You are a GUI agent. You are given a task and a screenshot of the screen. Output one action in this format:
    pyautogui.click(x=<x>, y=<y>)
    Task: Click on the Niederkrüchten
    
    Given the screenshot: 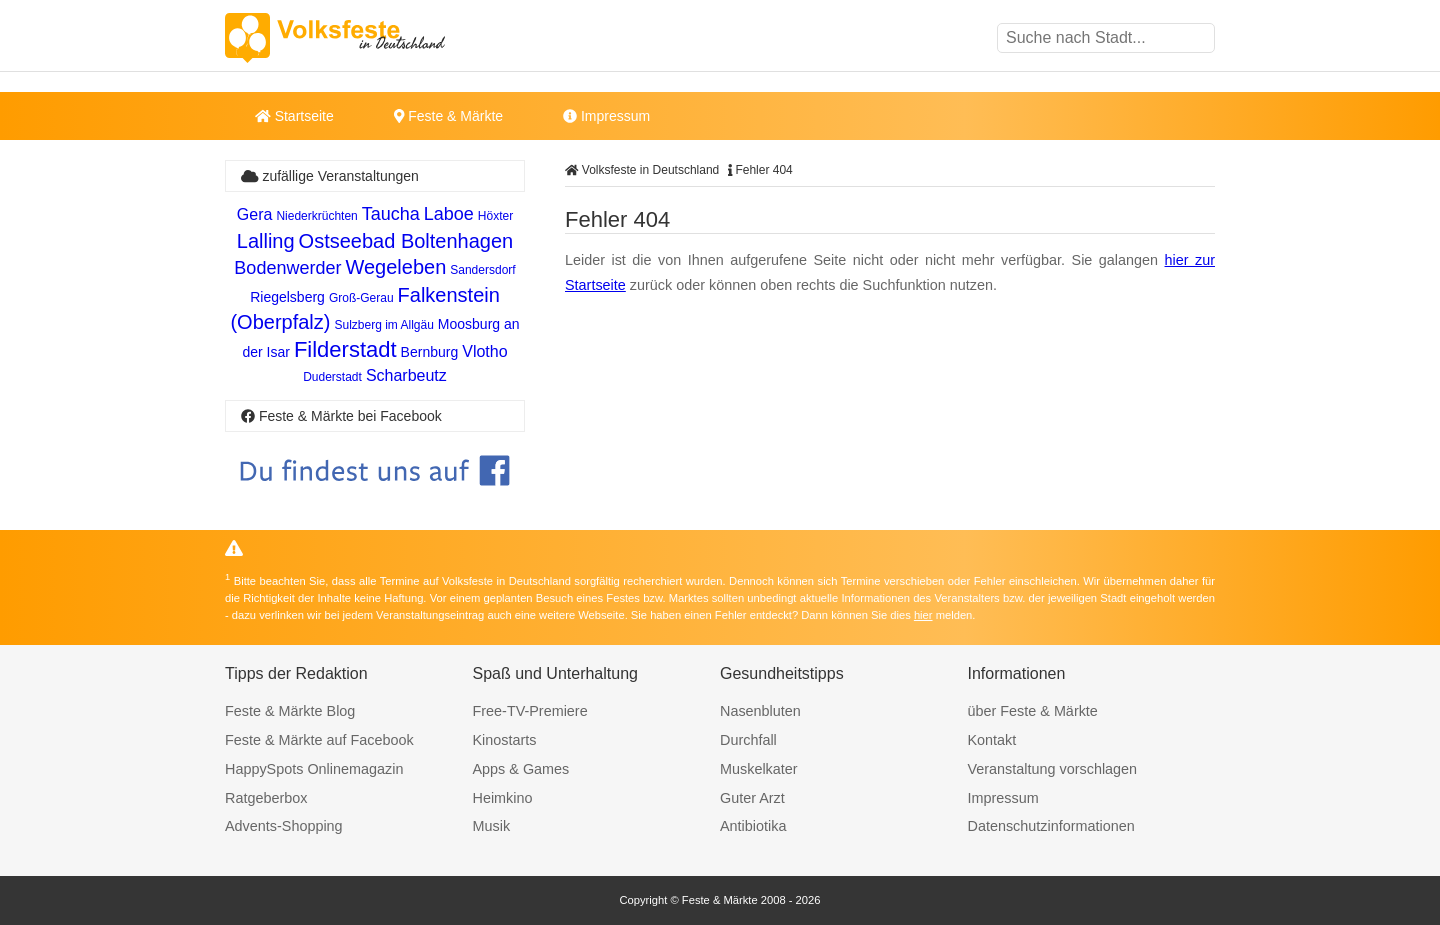 What is the action you would take?
    pyautogui.click(x=316, y=216)
    